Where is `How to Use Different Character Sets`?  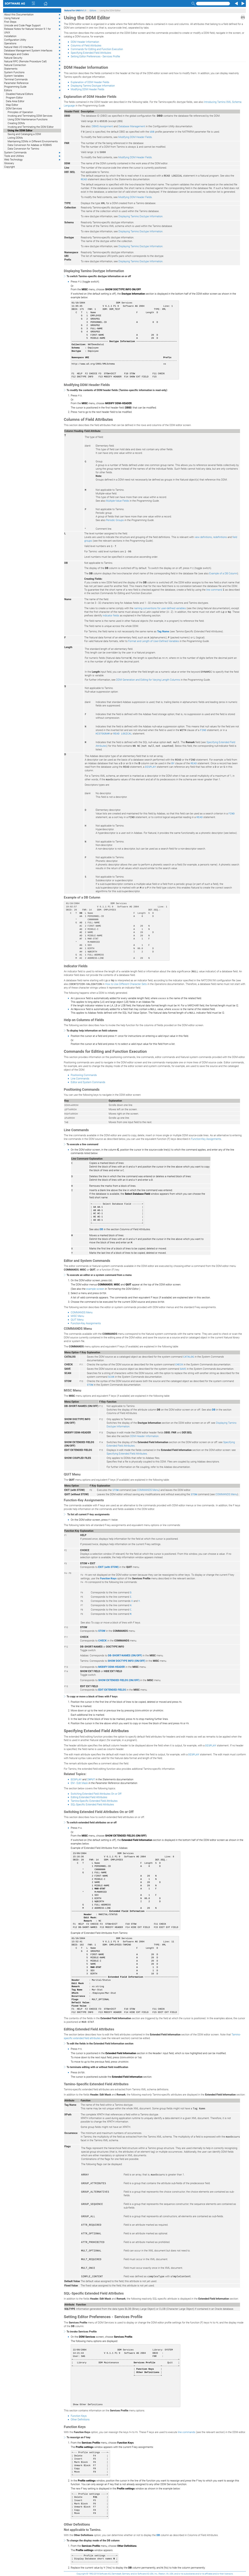 How to Use Different Character Sets is located at coordinates (126, 984).